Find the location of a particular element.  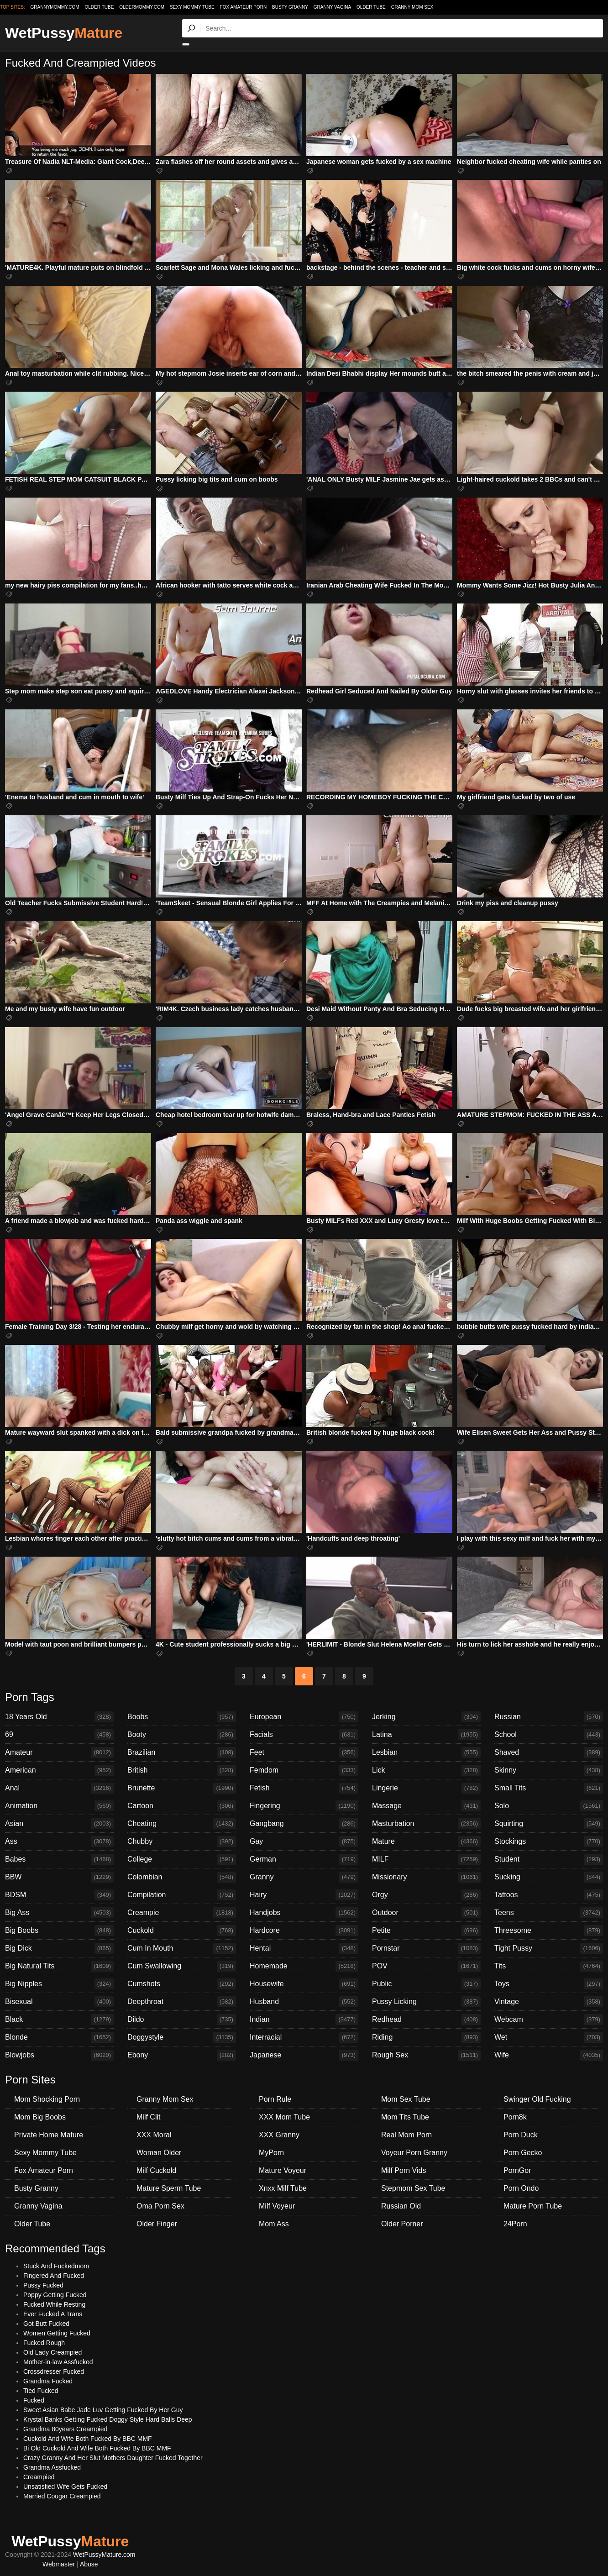

Oma Porn Sex is located at coordinates (160, 2206).